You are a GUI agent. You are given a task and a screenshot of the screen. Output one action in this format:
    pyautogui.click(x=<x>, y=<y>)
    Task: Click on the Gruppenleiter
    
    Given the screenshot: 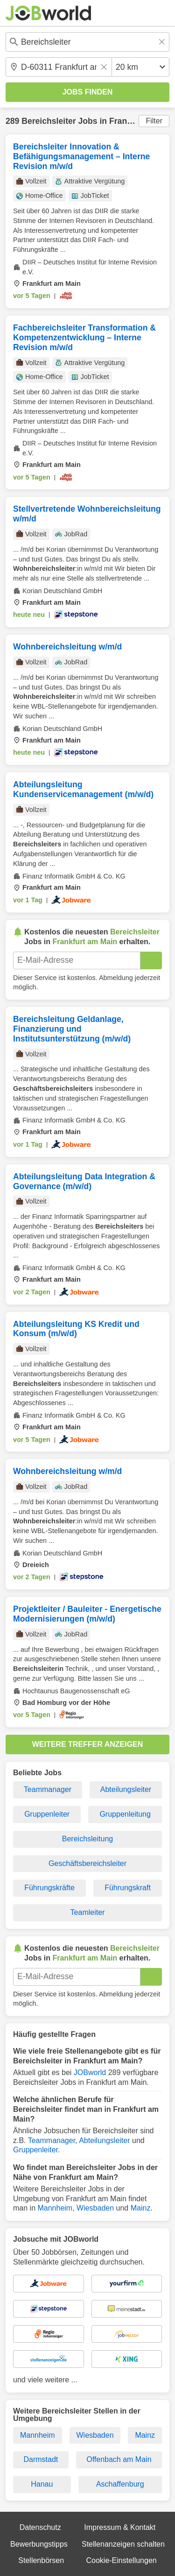 What is the action you would take?
    pyautogui.click(x=47, y=1814)
    